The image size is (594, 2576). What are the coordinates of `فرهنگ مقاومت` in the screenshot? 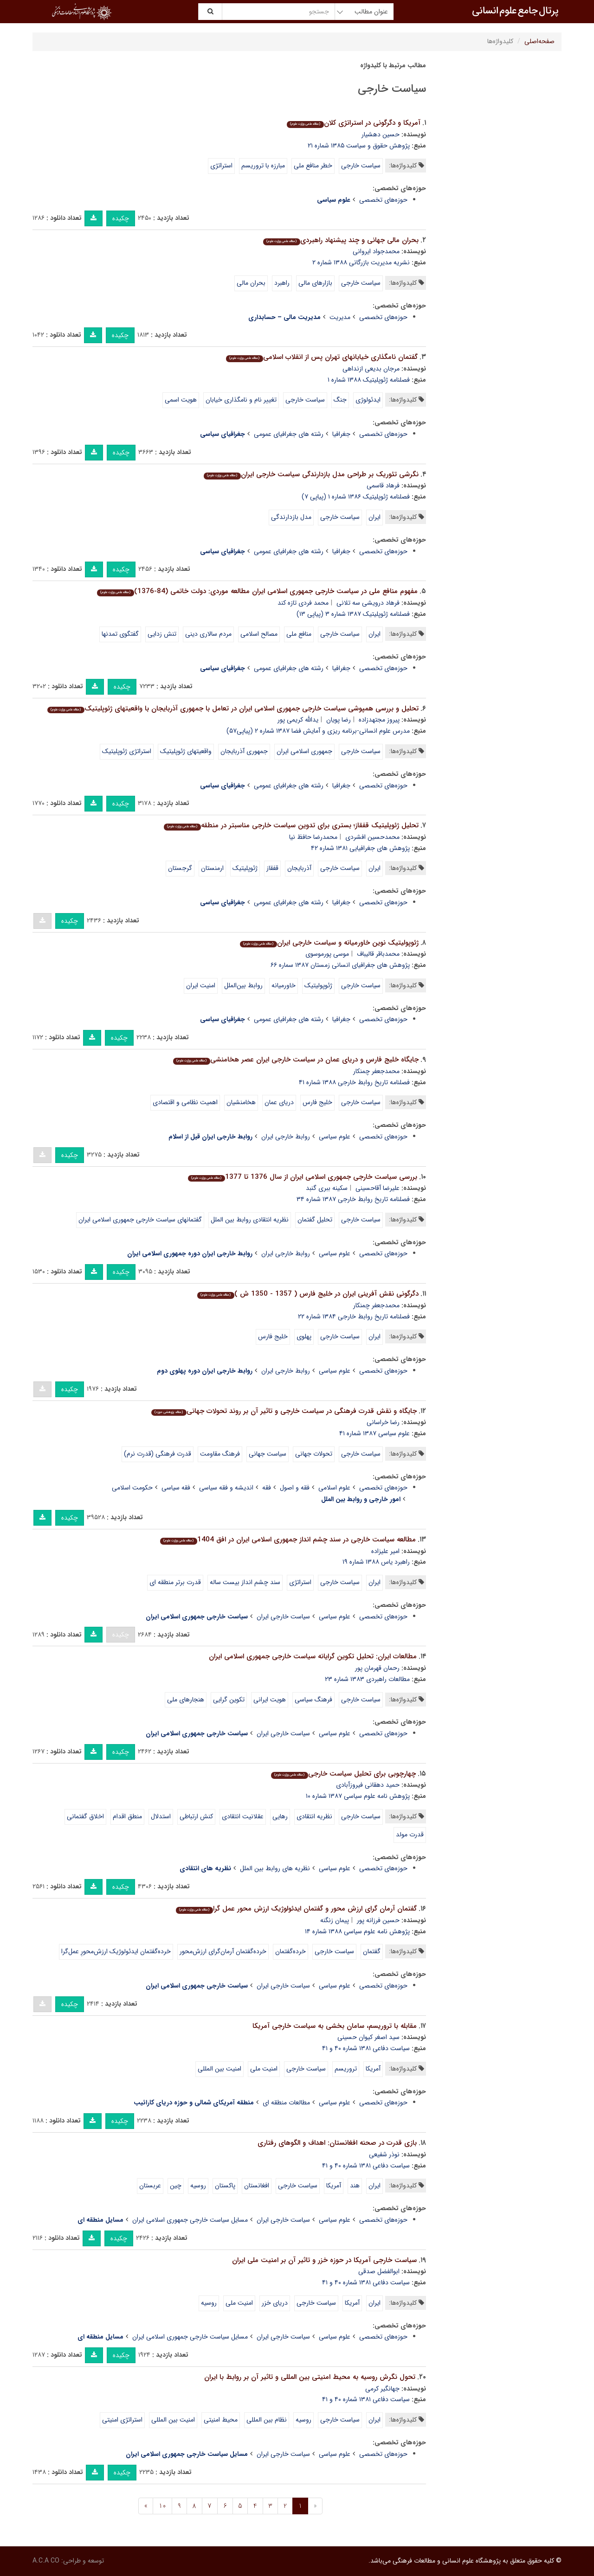 It's located at (220, 1454).